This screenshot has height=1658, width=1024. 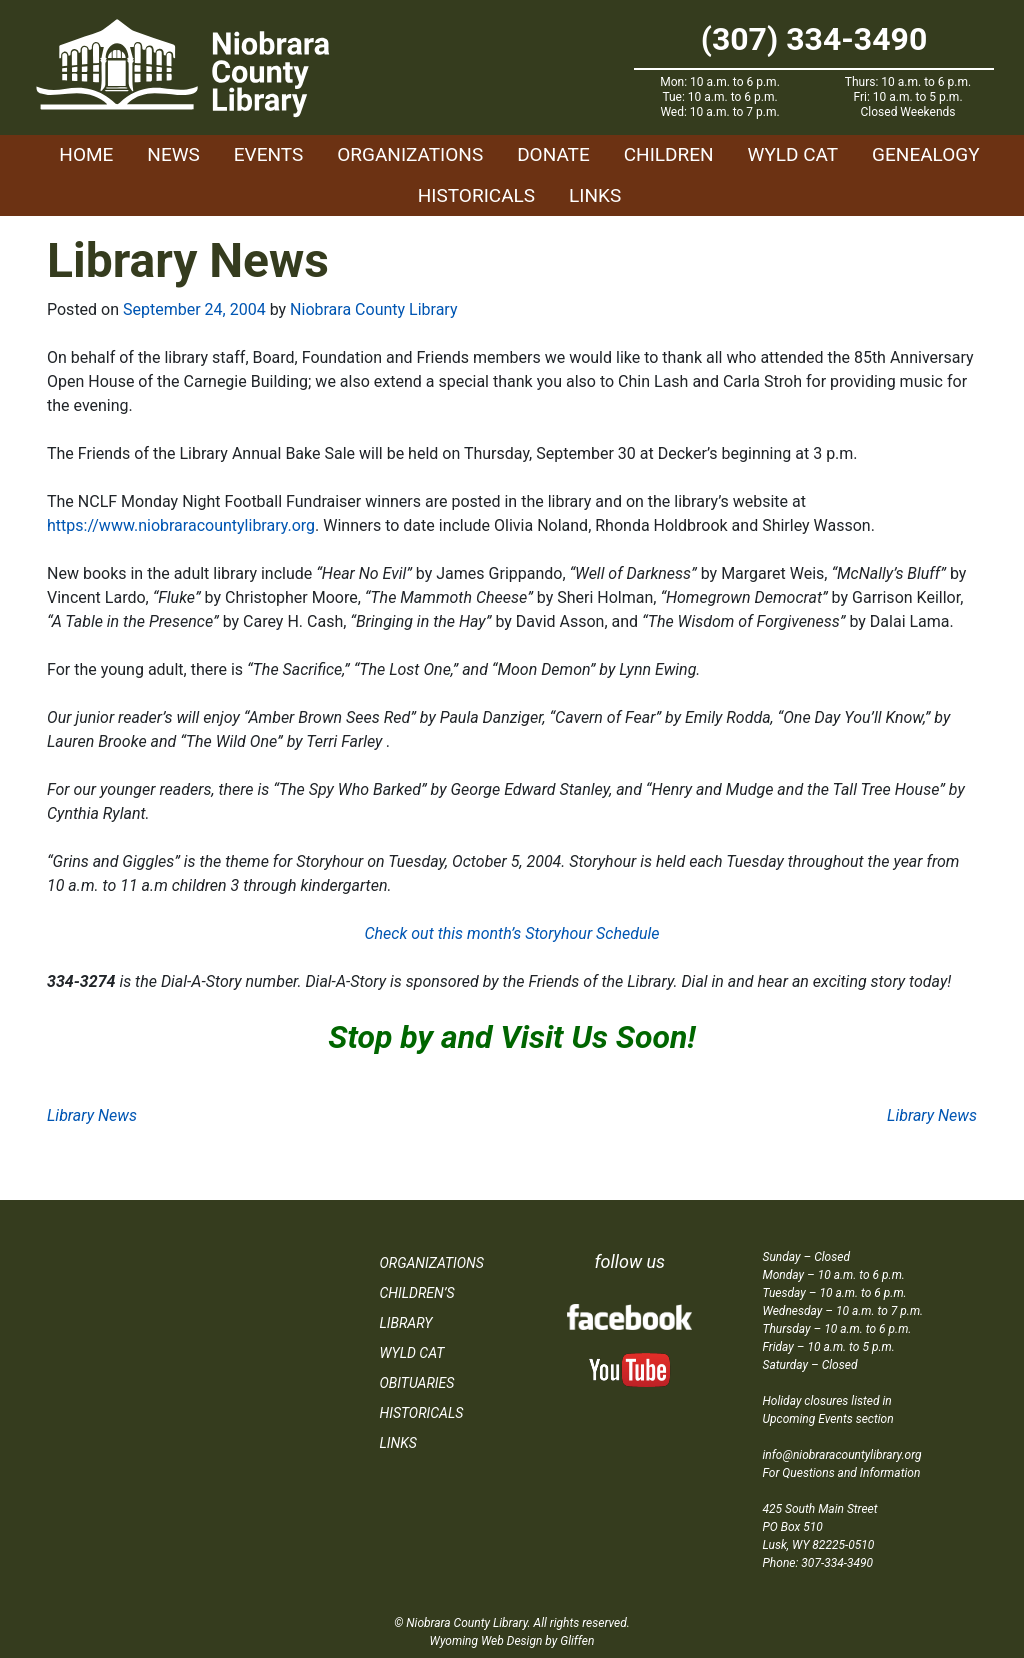 What do you see at coordinates (595, 195) in the screenshot?
I see `Links` at bounding box center [595, 195].